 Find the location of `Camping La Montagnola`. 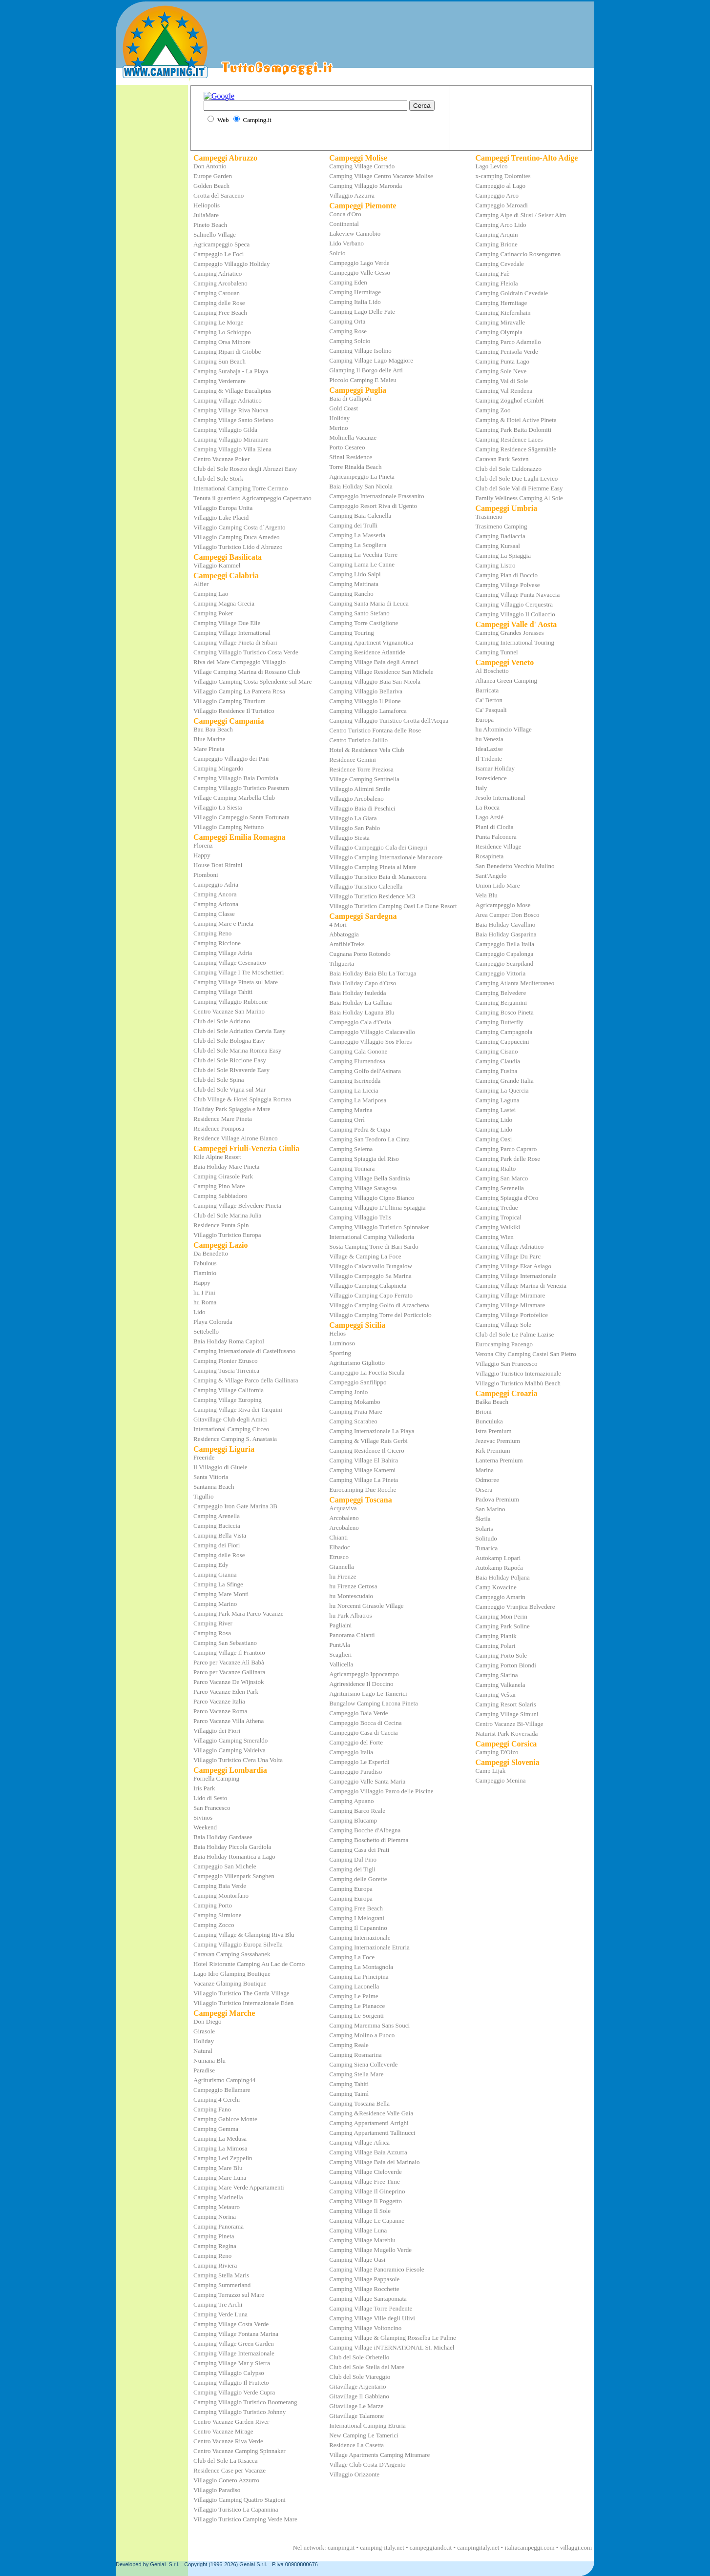

Camping La Montagnola is located at coordinates (361, 1966).